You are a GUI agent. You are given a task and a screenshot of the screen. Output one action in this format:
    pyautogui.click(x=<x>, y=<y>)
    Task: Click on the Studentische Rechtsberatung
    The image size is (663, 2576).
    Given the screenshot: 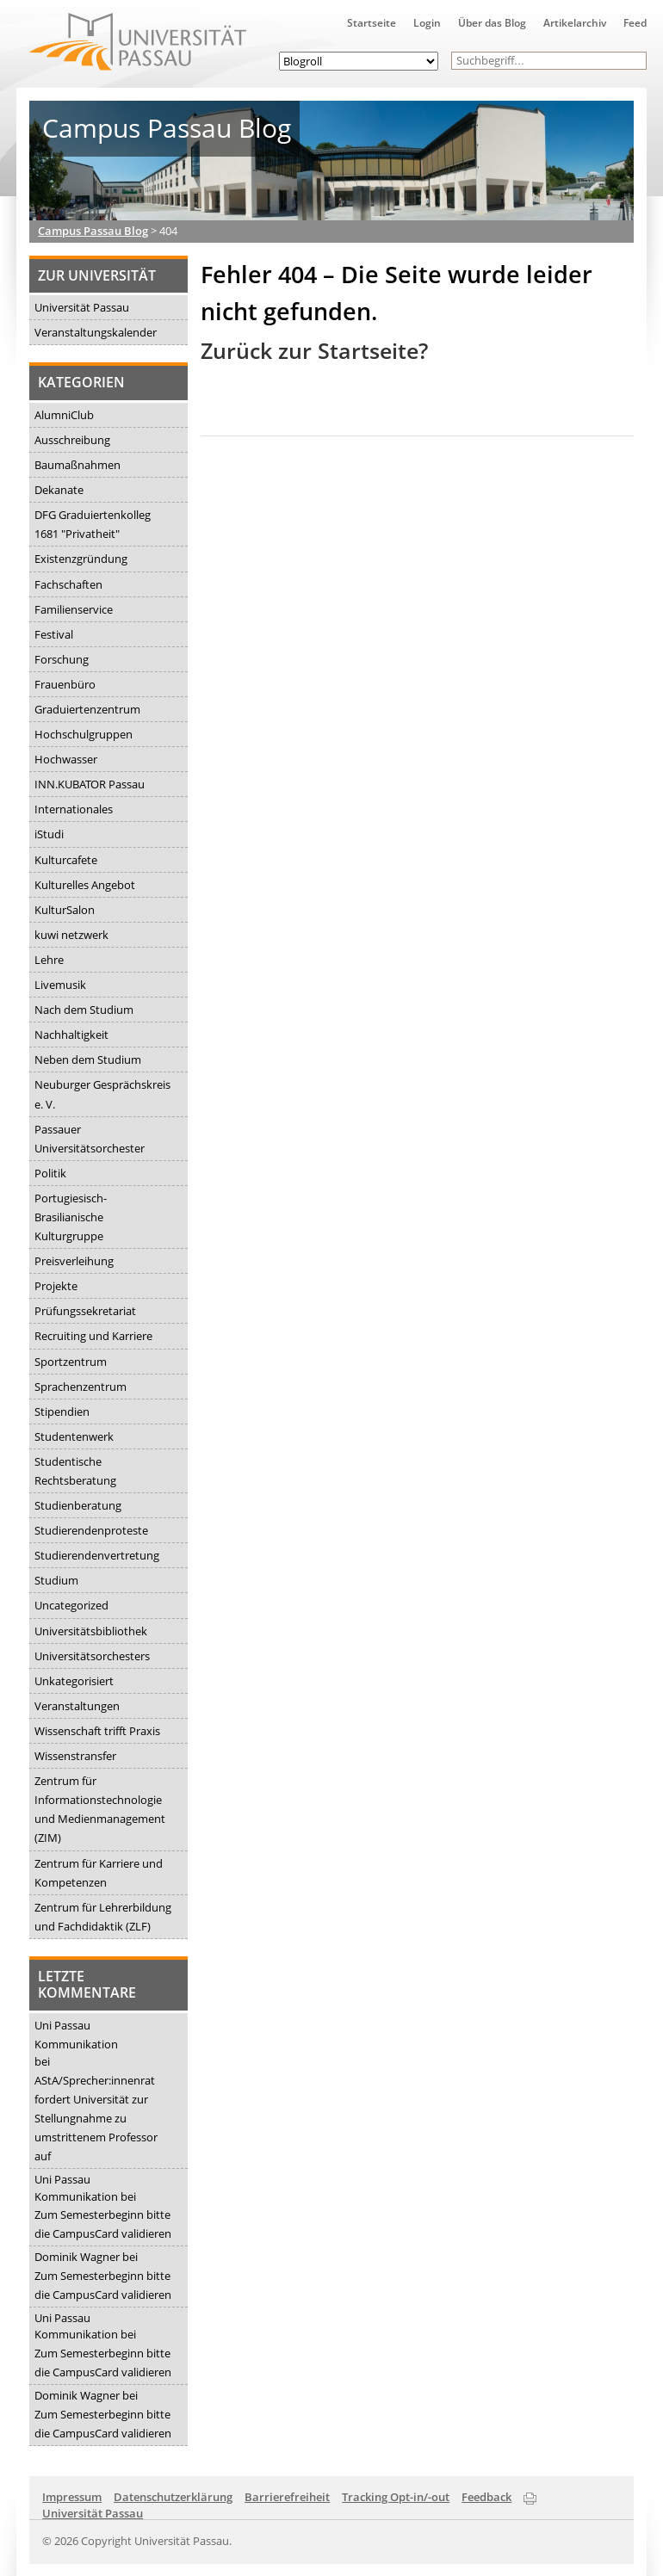 What is the action you would take?
    pyautogui.click(x=75, y=1471)
    